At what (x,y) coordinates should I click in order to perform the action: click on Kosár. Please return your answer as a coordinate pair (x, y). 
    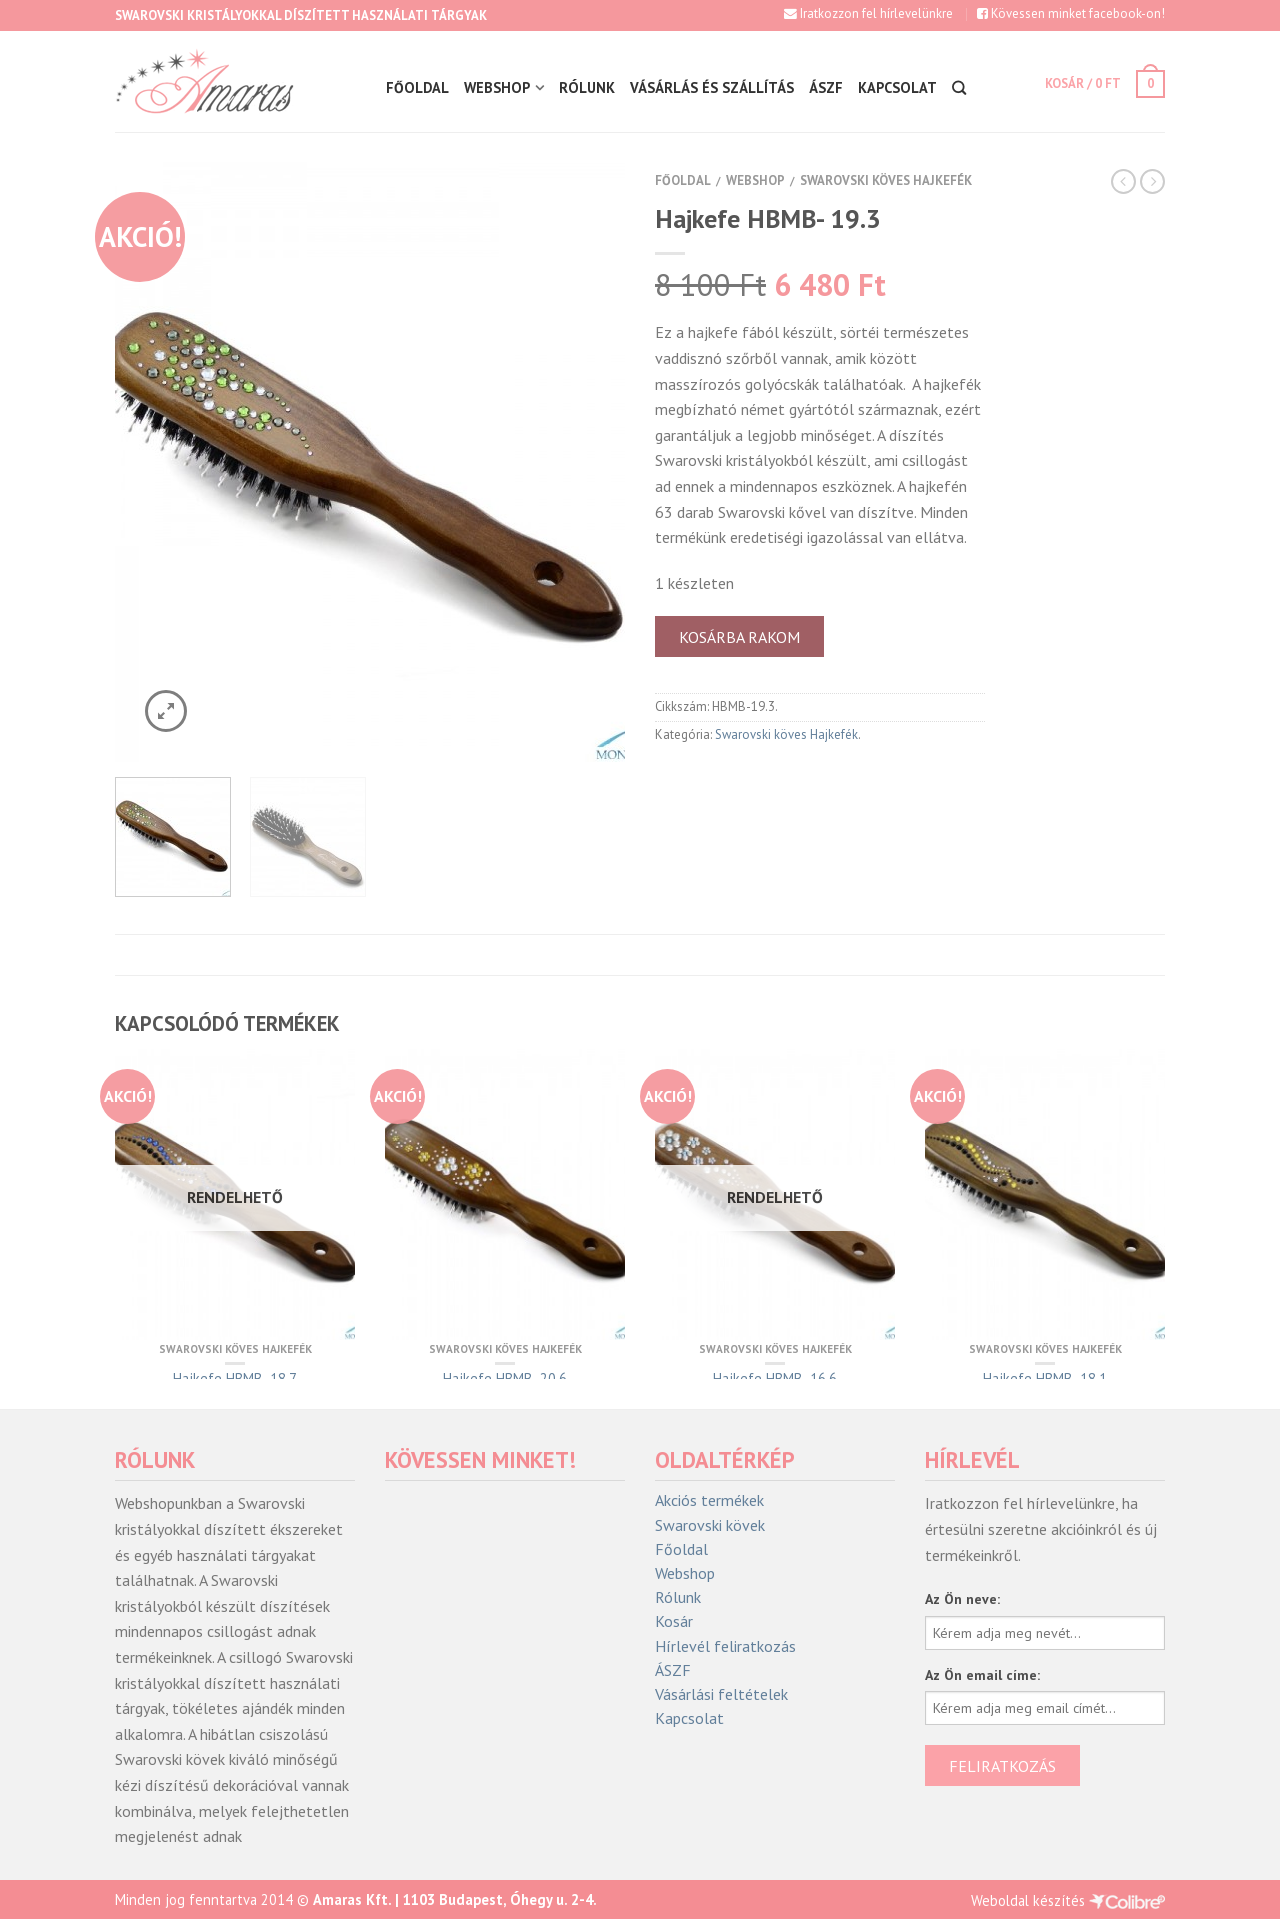
    Looking at the image, I should click on (674, 1621).